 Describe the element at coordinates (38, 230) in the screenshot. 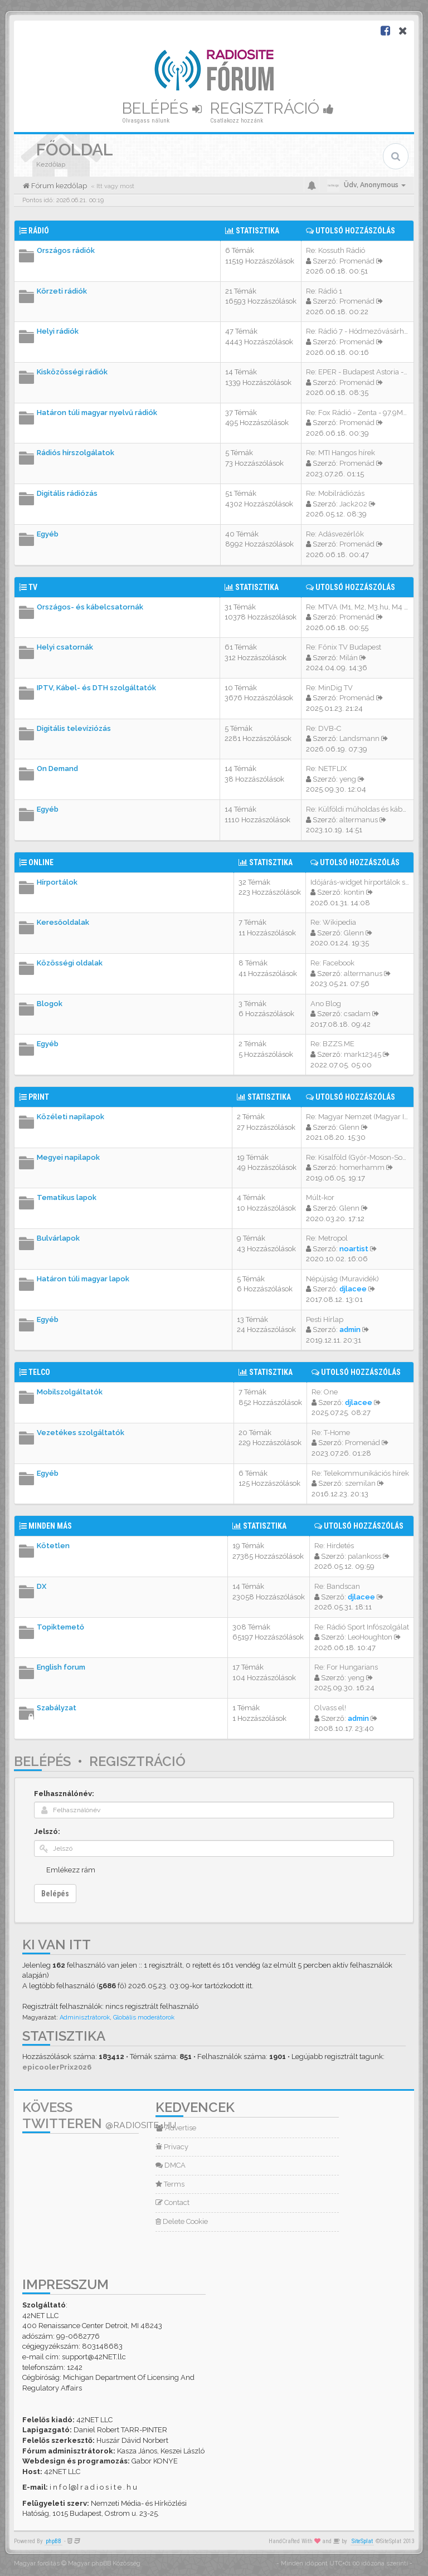

I see `Rádió` at that location.